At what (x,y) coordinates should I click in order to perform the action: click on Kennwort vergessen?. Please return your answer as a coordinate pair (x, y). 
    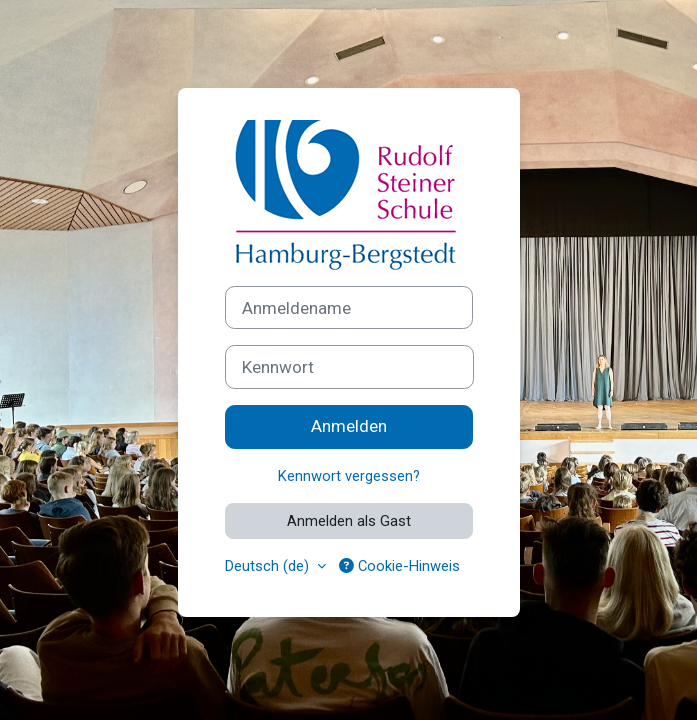
    Looking at the image, I should click on (349, 476).